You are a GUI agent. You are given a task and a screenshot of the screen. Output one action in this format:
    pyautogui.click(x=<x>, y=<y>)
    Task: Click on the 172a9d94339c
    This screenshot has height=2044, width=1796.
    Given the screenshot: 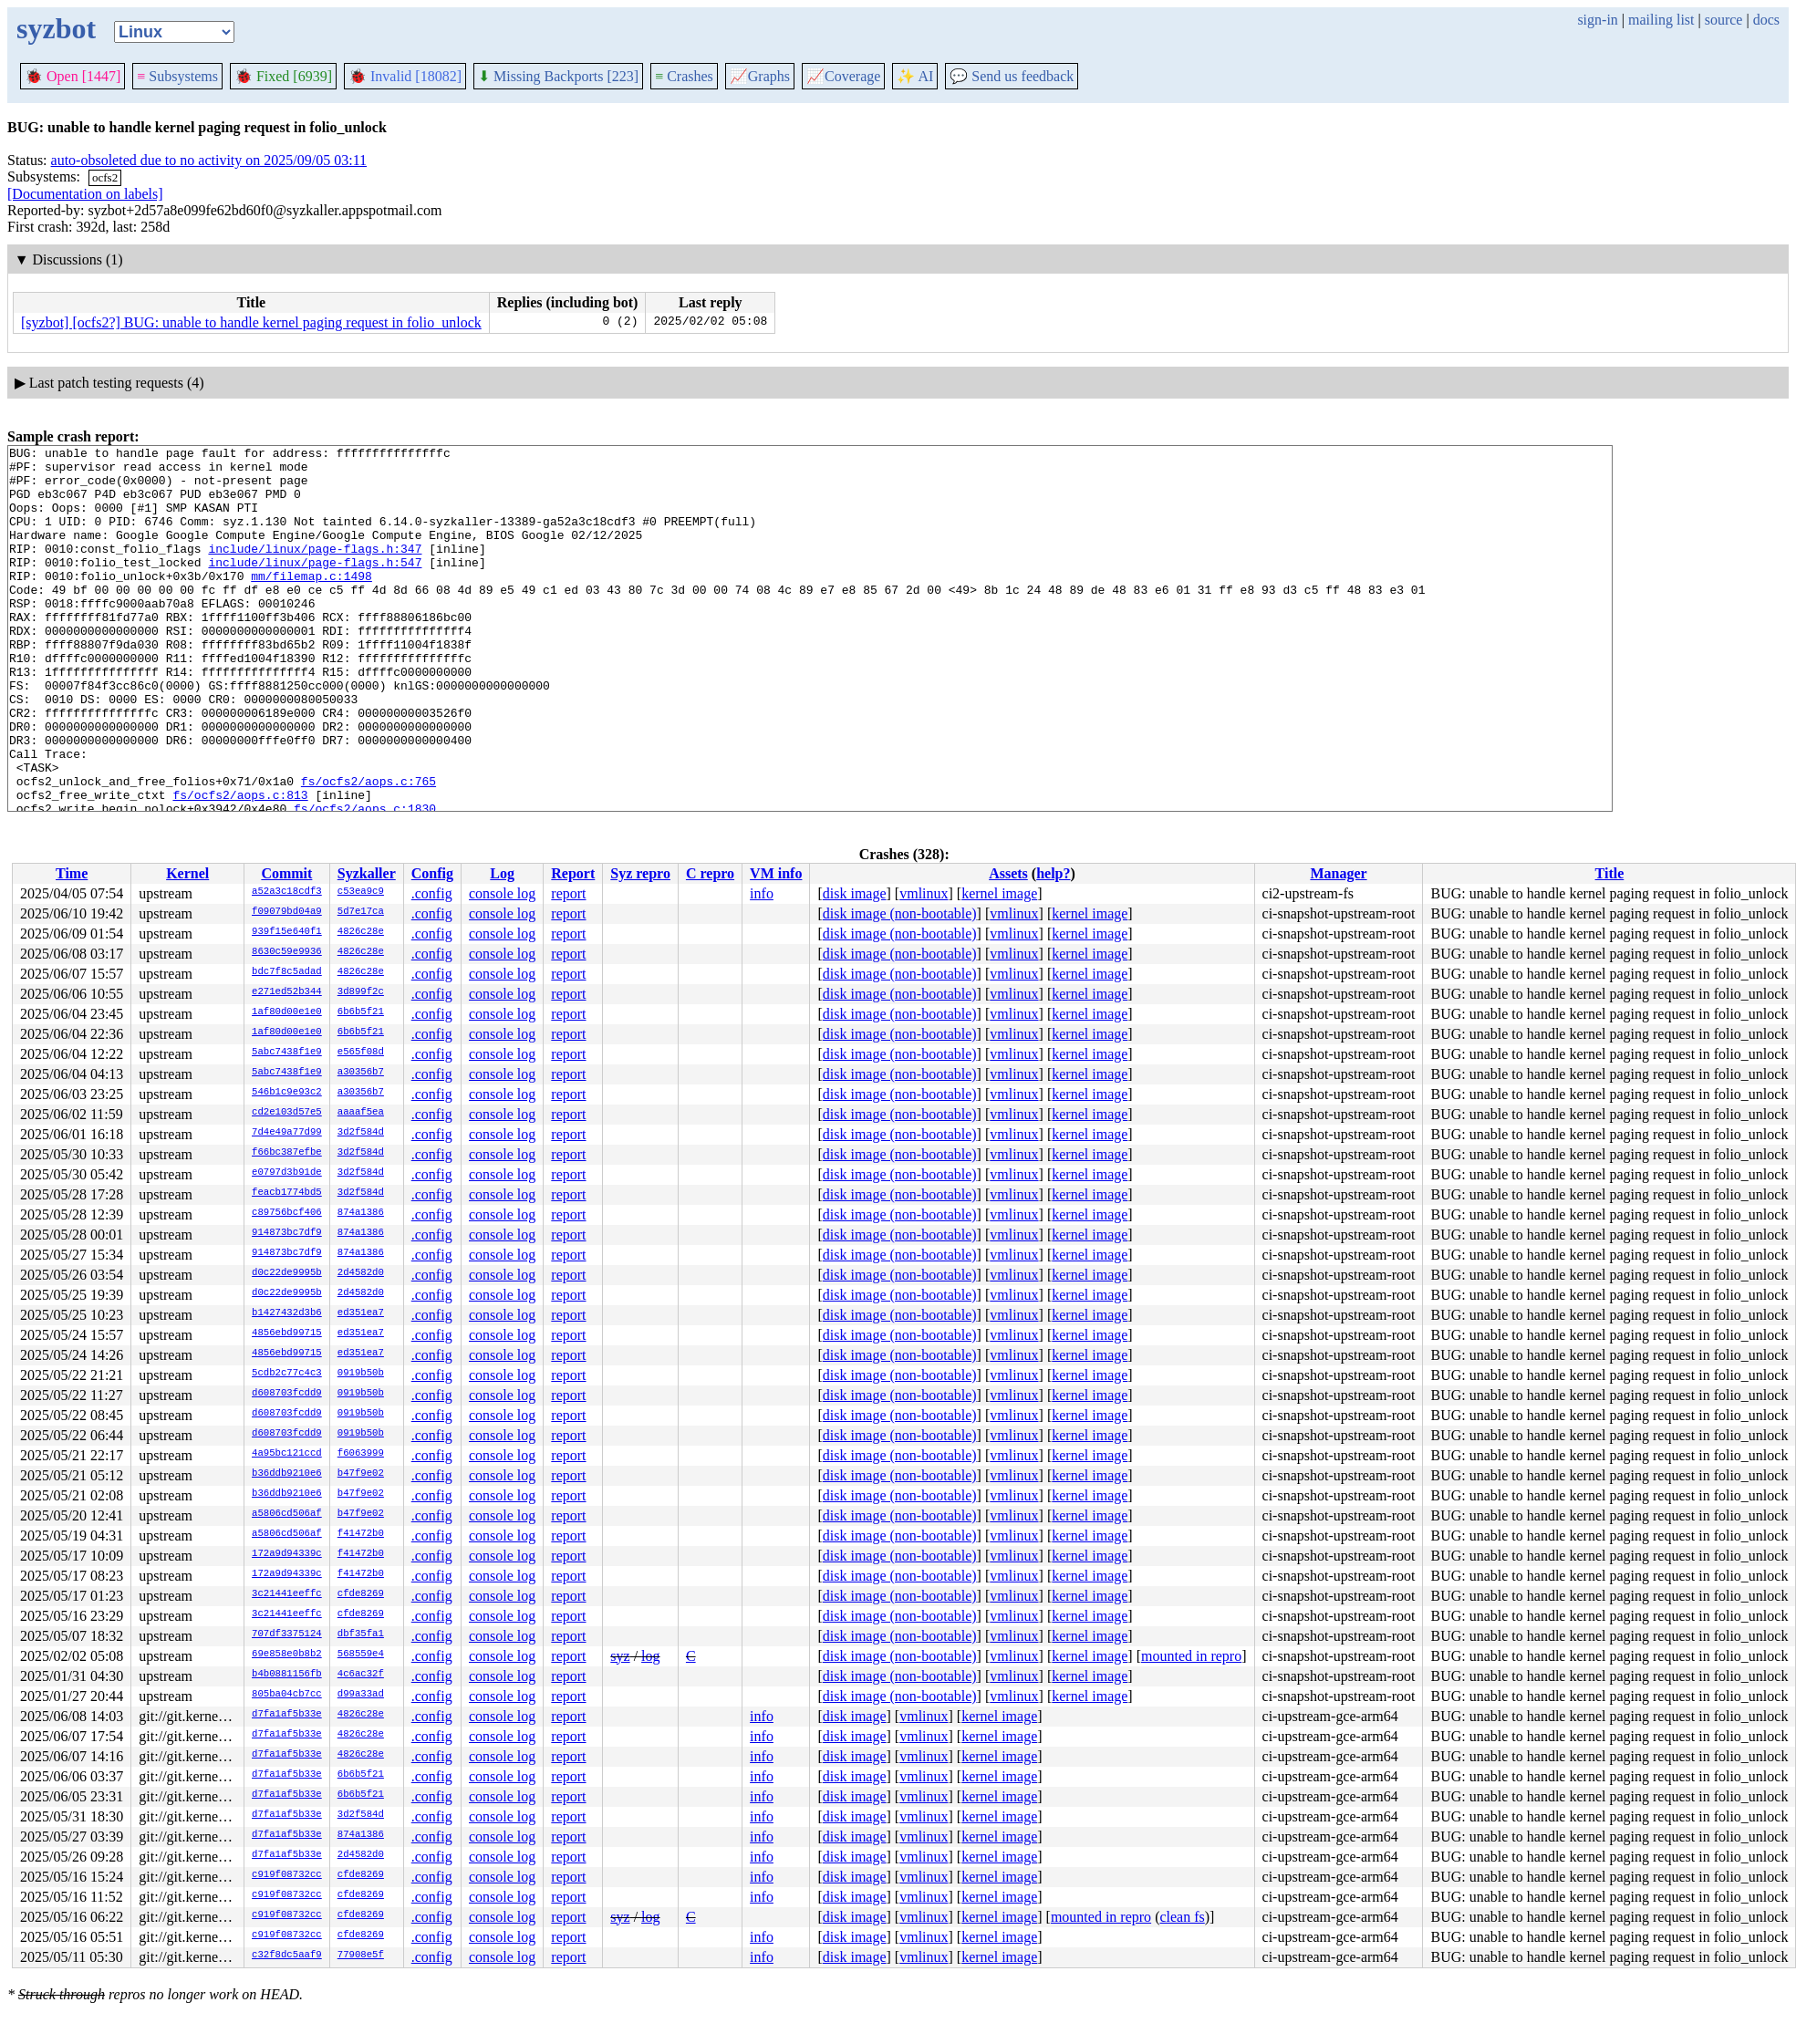 What is the action you would take?
    pyautogui.click(x=287, y=1554)
    